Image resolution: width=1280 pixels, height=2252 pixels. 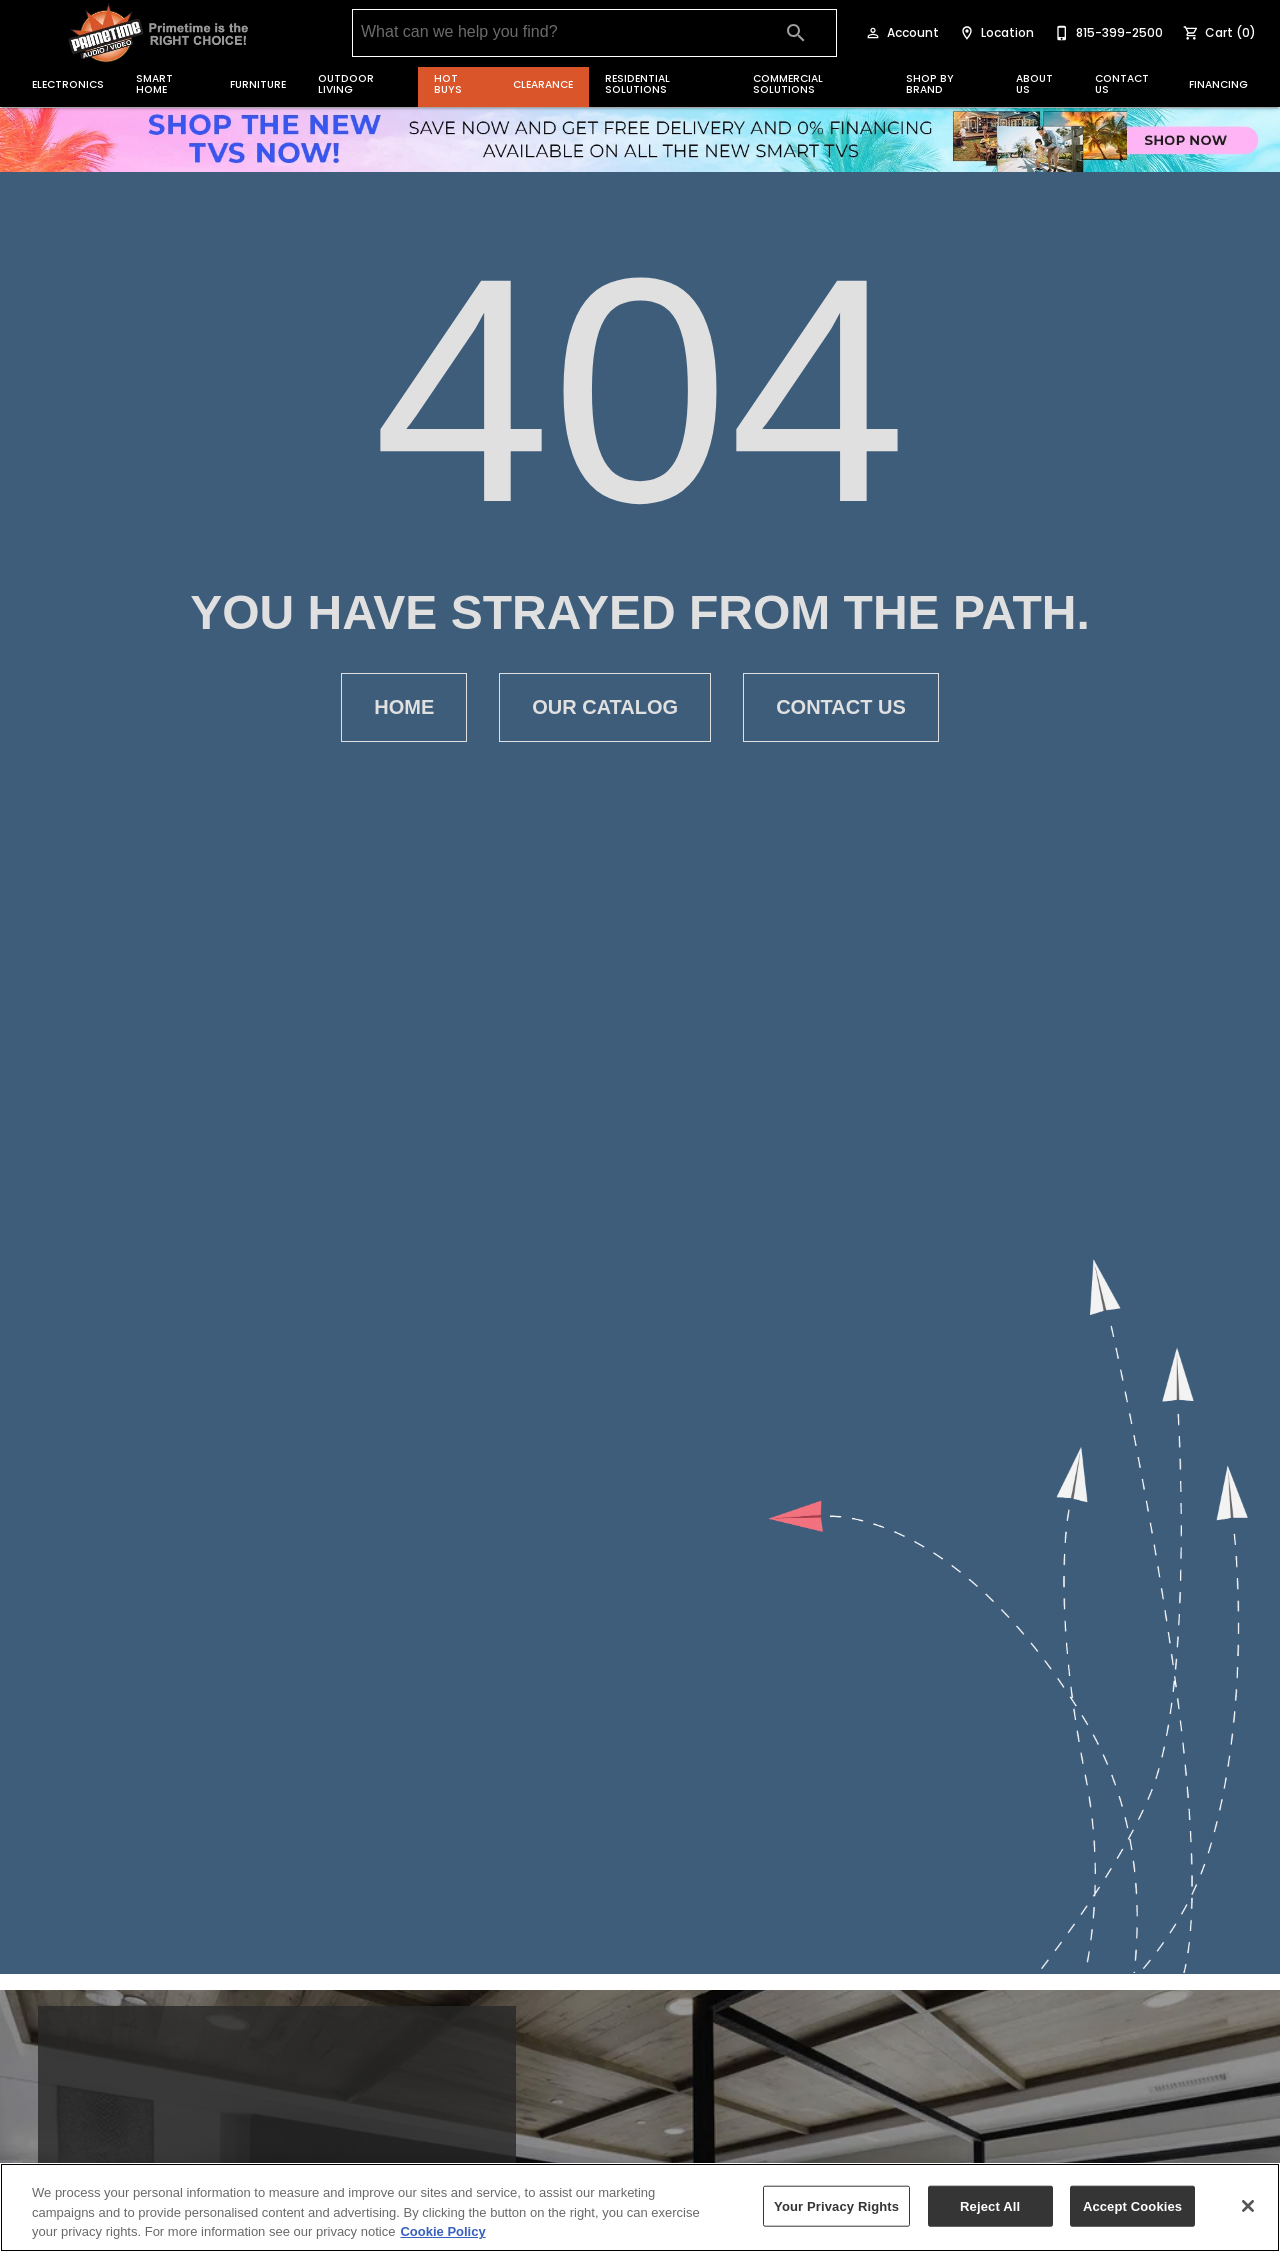 What do you see at coordinates (68, 84) in the screenshot?
I see `Electronics` at bounding box center [68, 84].